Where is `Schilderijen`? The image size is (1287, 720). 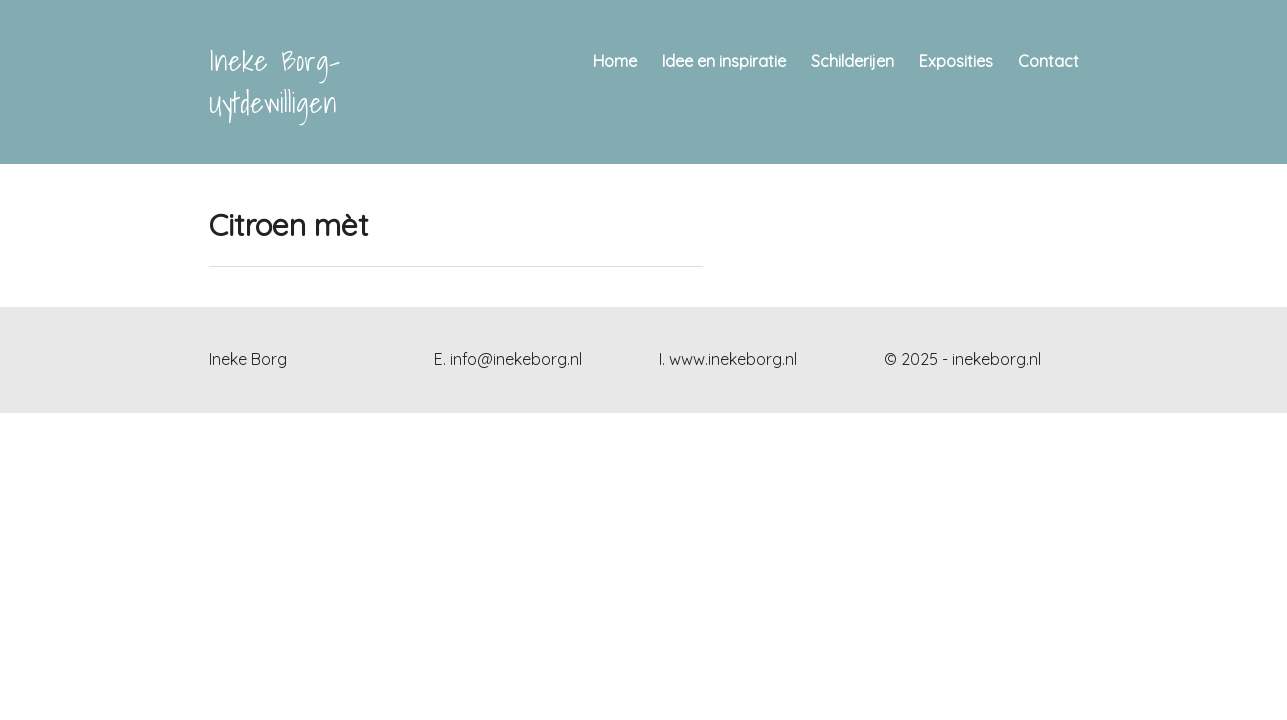
Schilderijen is located at coordinates (852, 61).